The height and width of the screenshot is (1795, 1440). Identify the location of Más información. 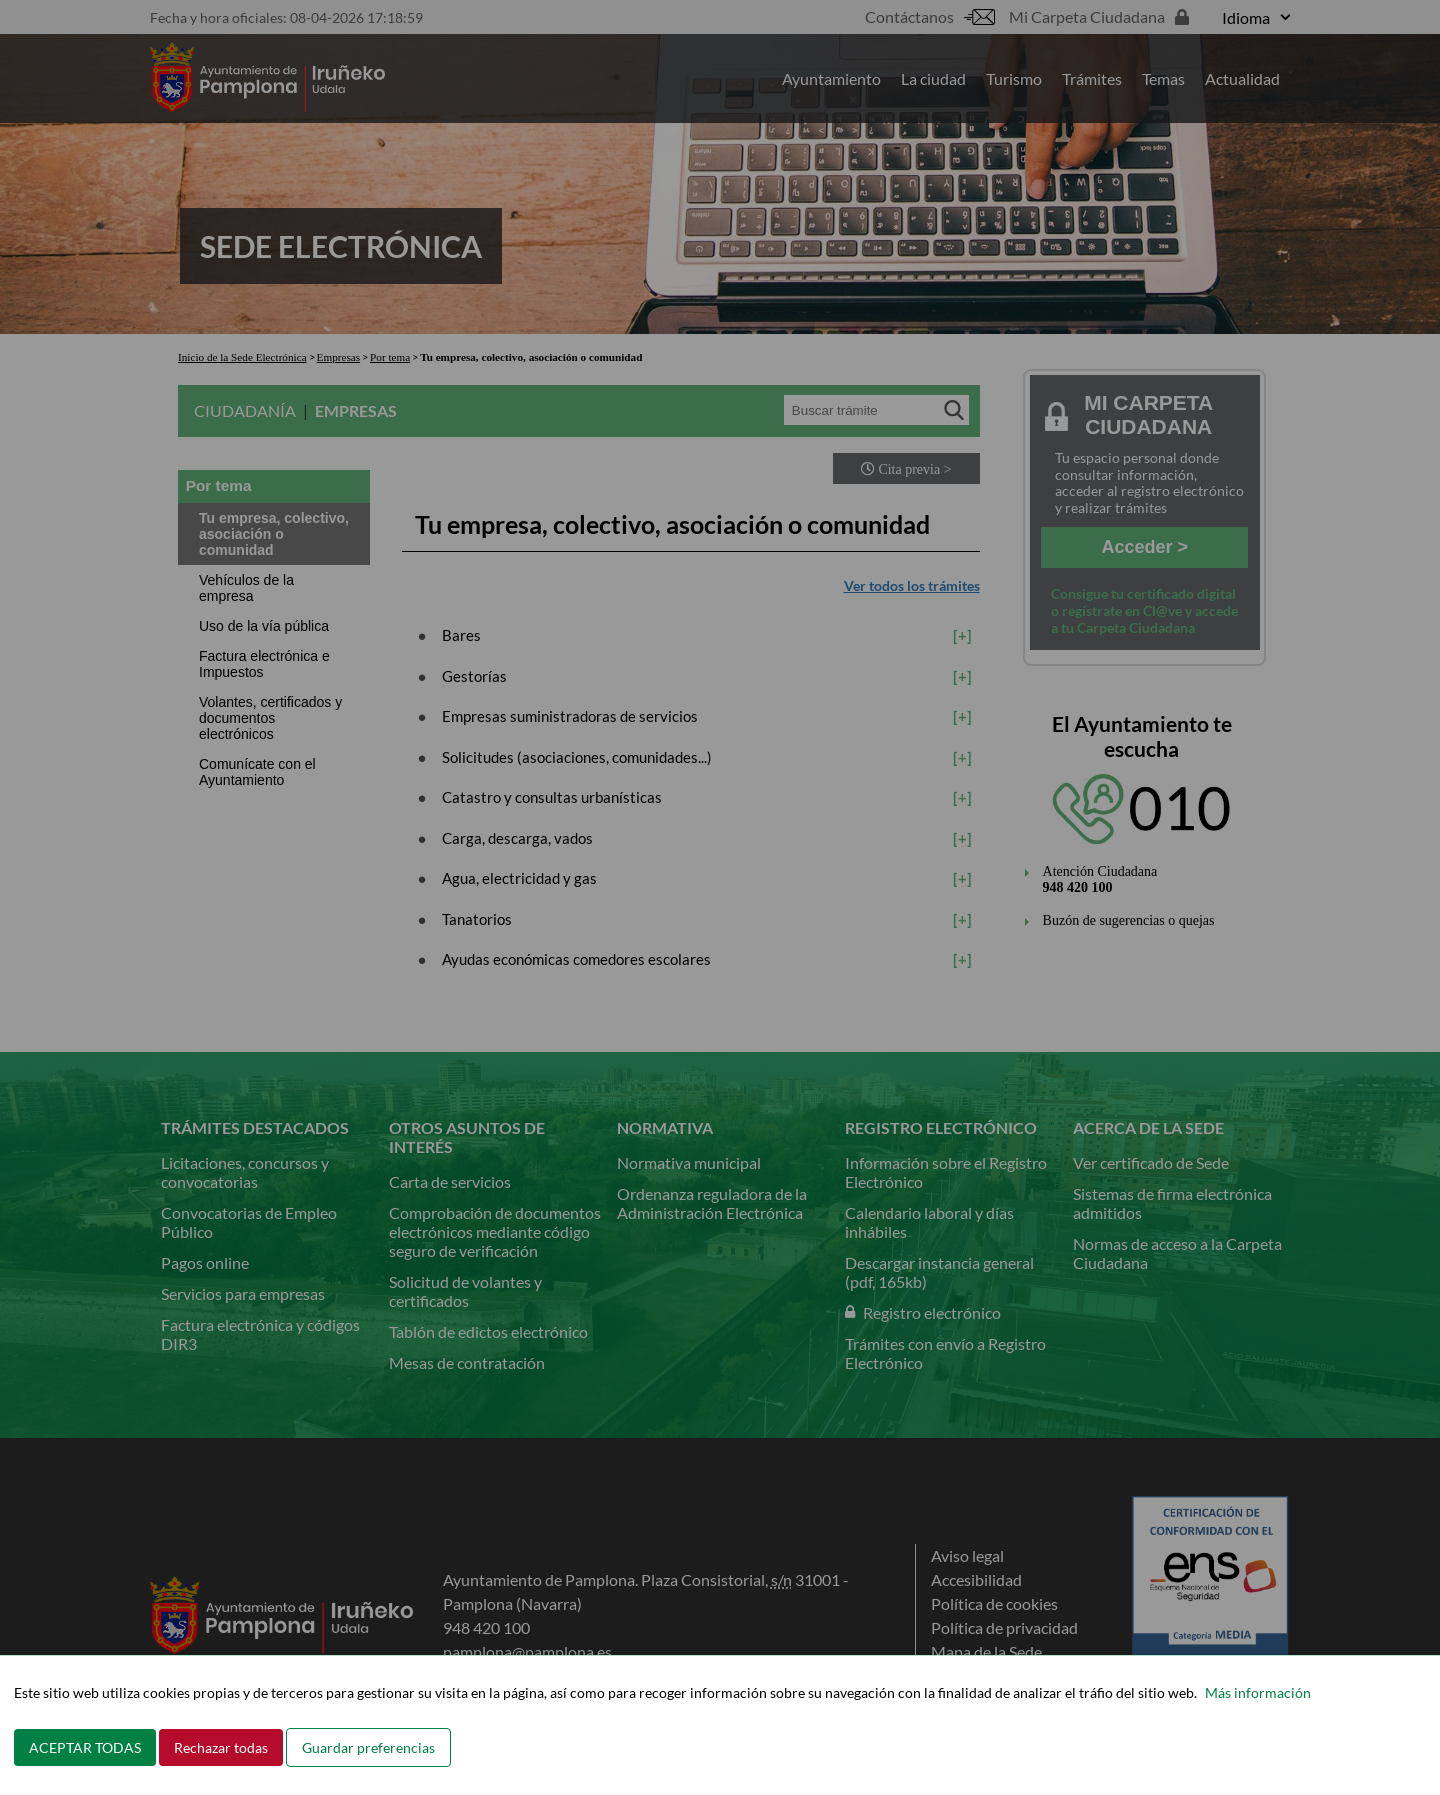
(1258, 1692).